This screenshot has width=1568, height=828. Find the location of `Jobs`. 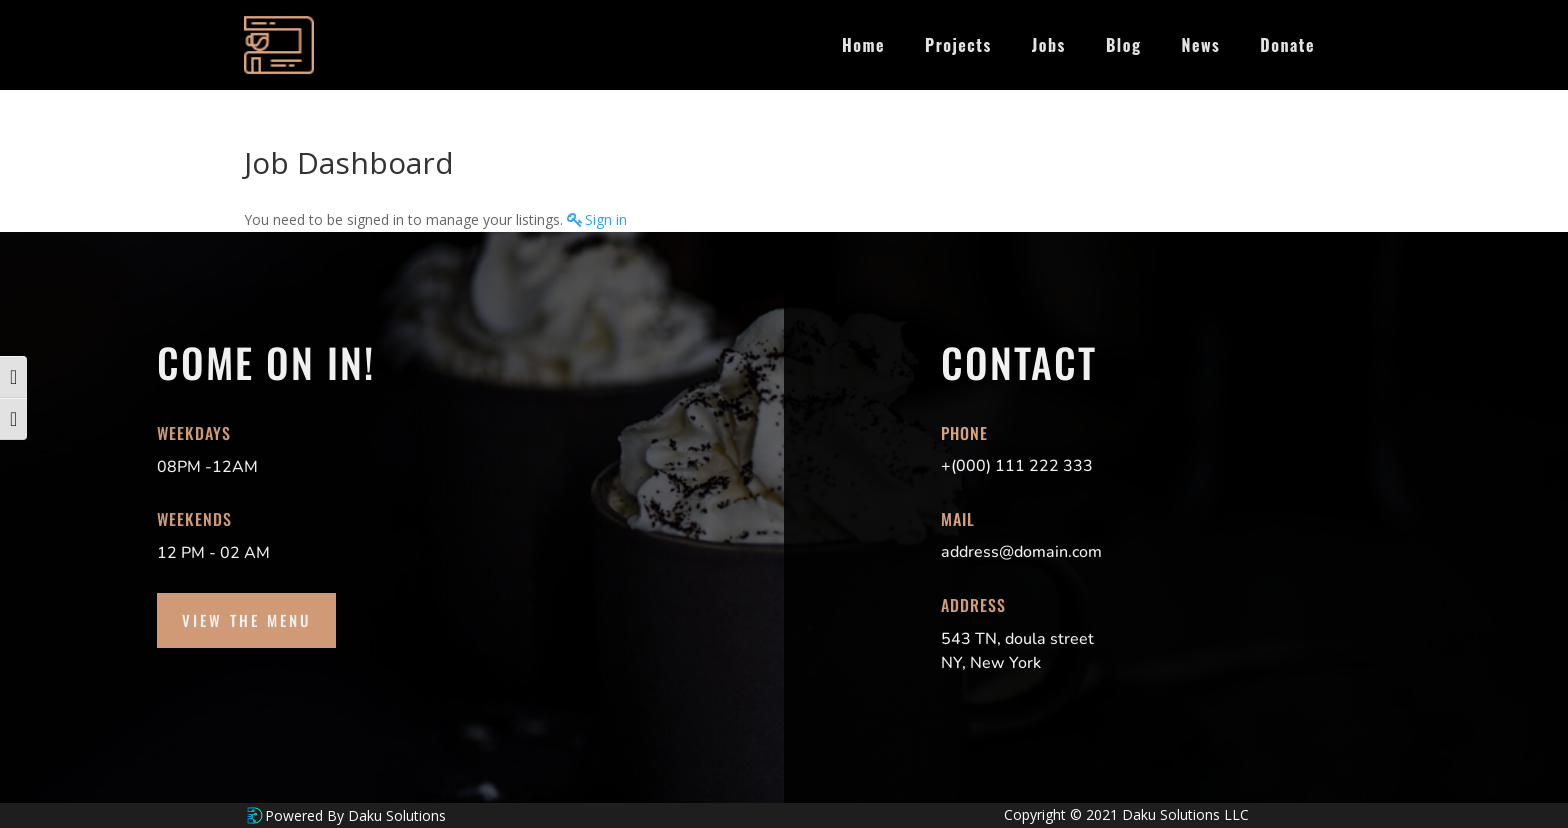

Jobs is located at coordinates (1049, 45).